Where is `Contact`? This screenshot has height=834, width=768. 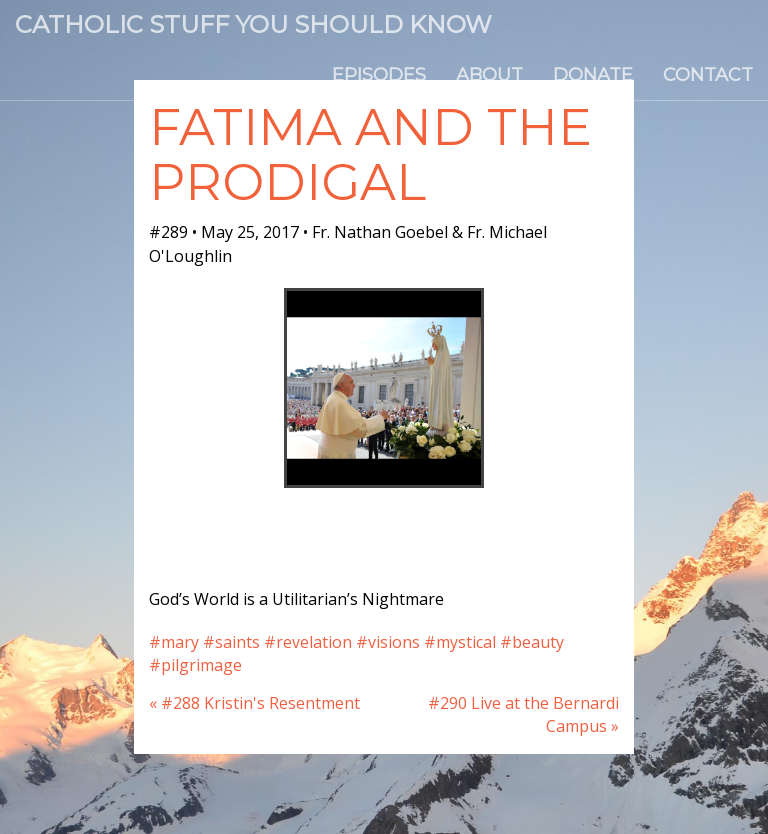
Contact is located at coordinates (708, 75).